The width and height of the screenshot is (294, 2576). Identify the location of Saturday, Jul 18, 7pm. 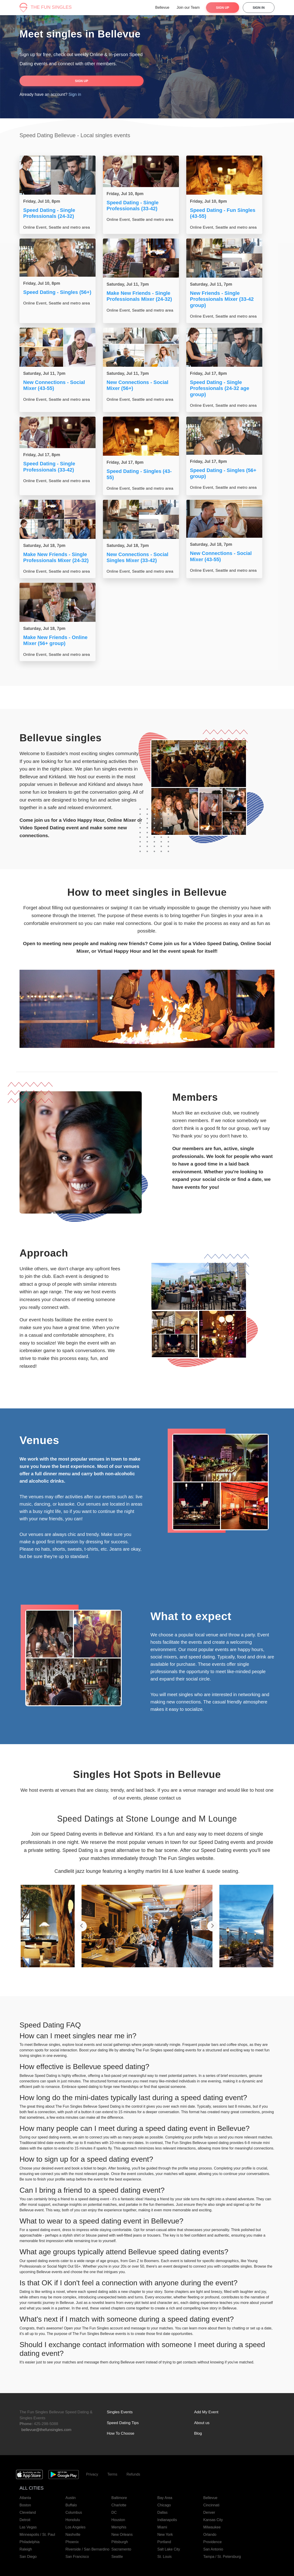
(44, 545).